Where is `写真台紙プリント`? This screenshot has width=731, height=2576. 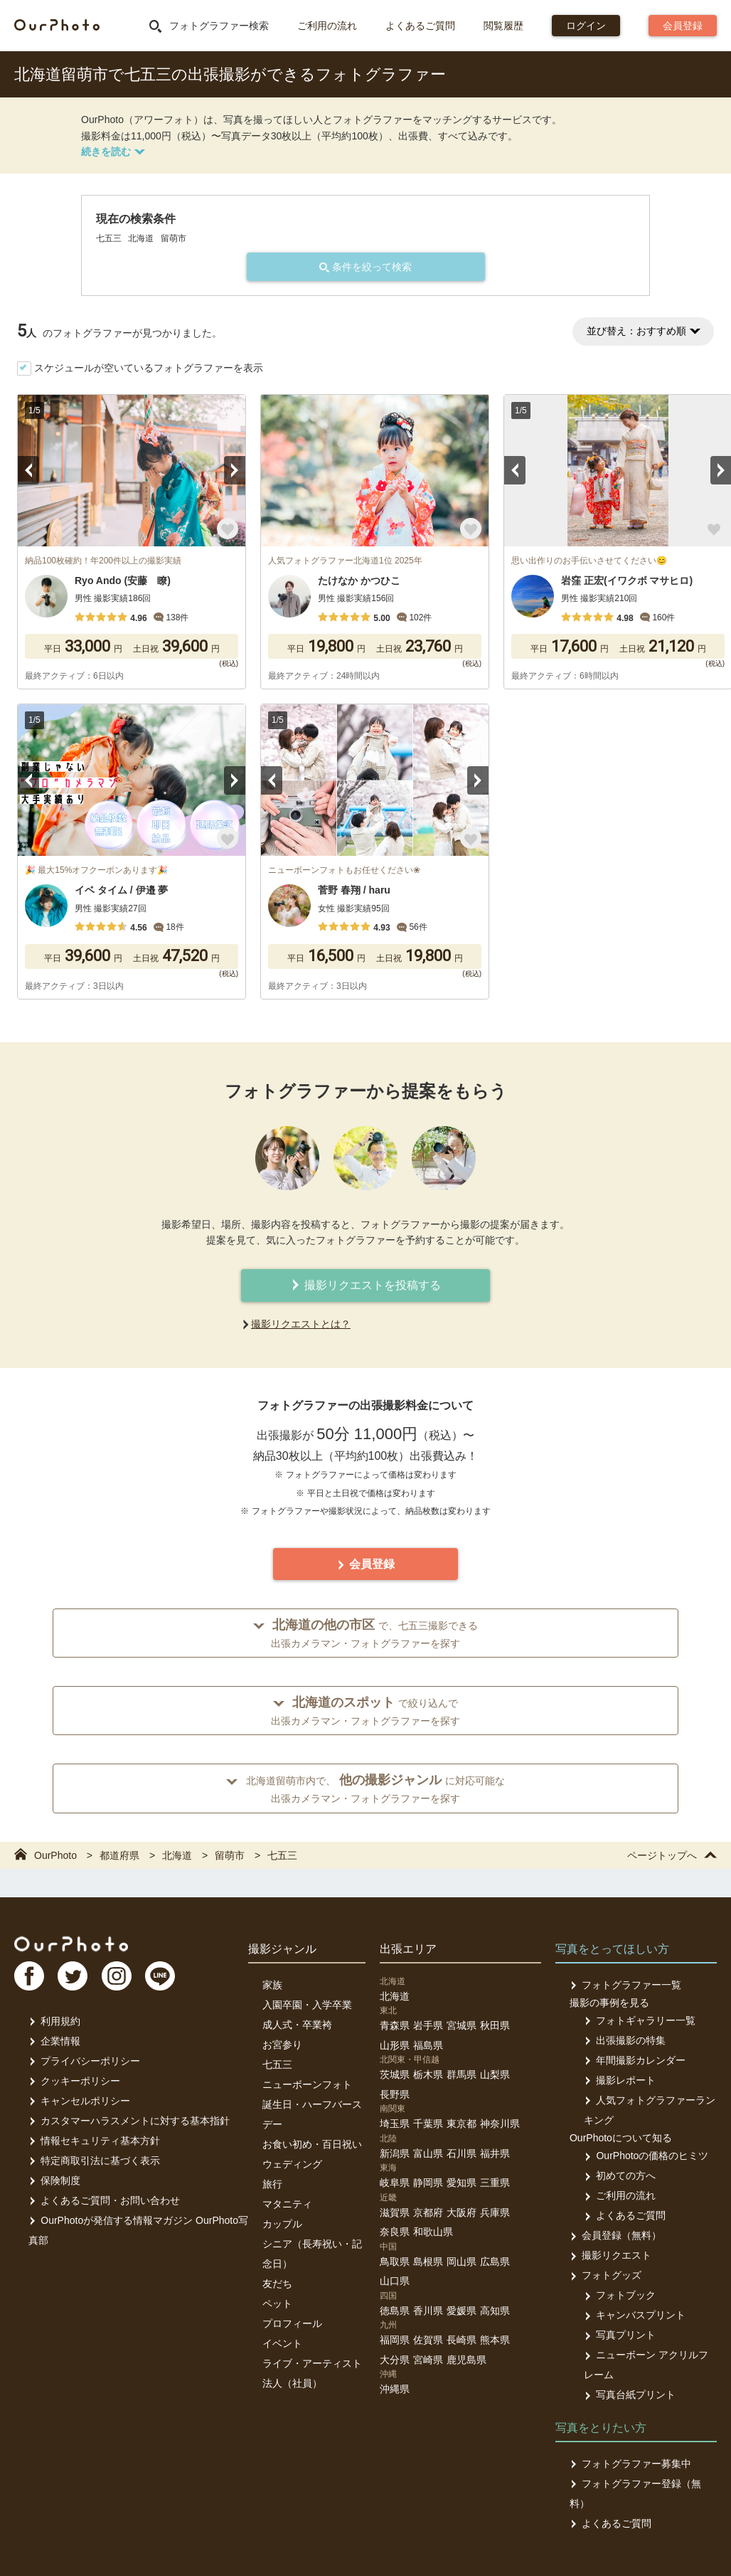 写真台紙プリント is located at coordinates (630, 2394).